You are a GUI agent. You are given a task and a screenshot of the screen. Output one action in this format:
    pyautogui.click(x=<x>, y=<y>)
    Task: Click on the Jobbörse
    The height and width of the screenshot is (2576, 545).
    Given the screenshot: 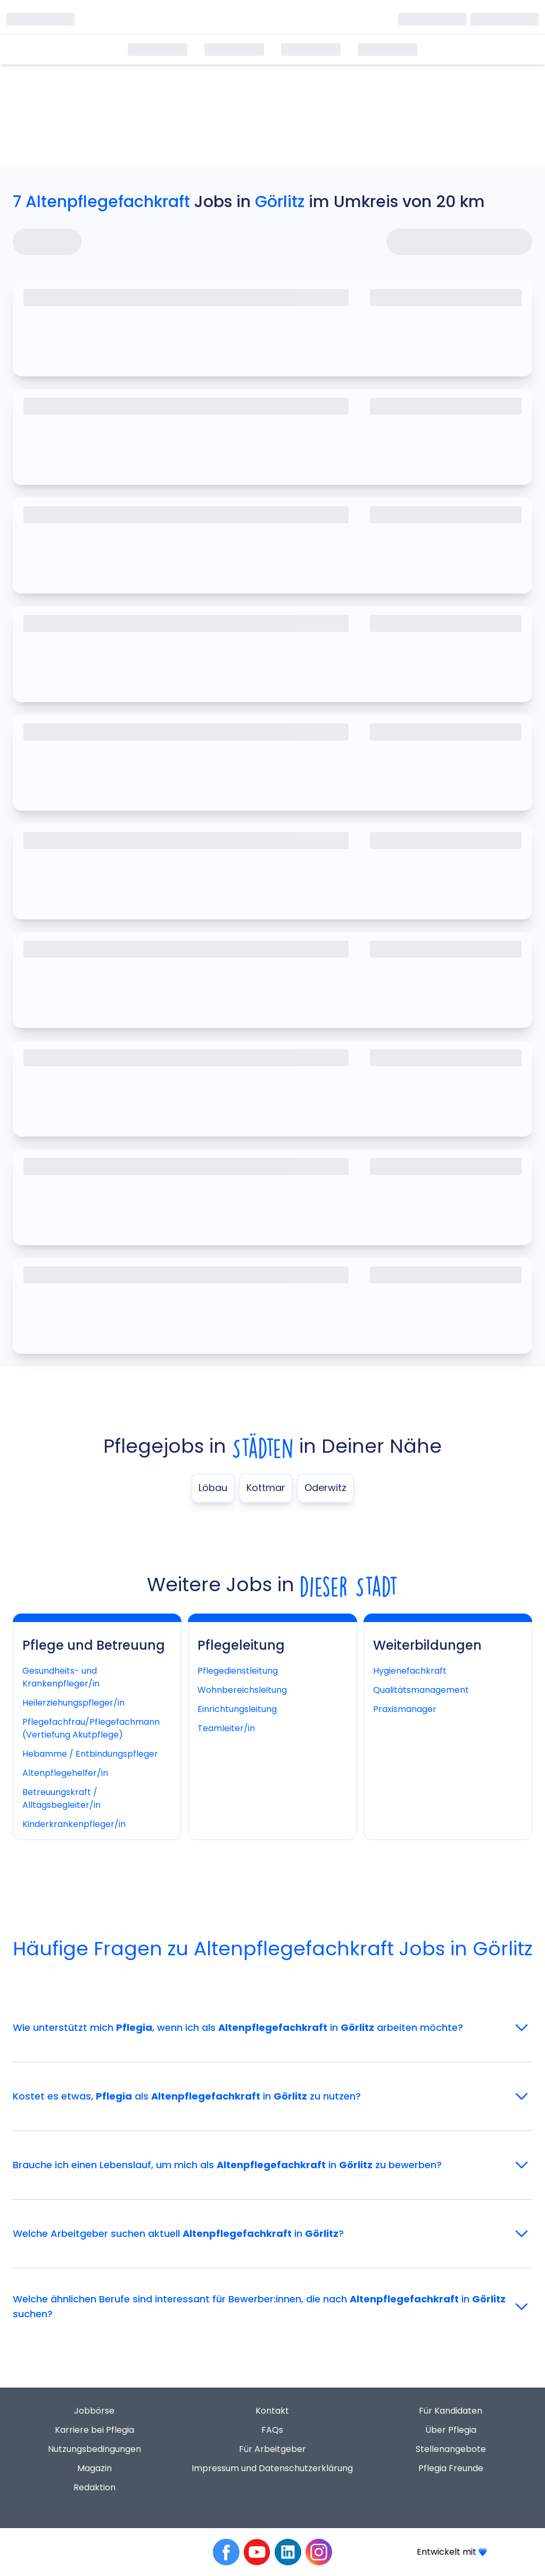 What is the action you would take?
    pyautogui.click(x=94, y=2411)
    